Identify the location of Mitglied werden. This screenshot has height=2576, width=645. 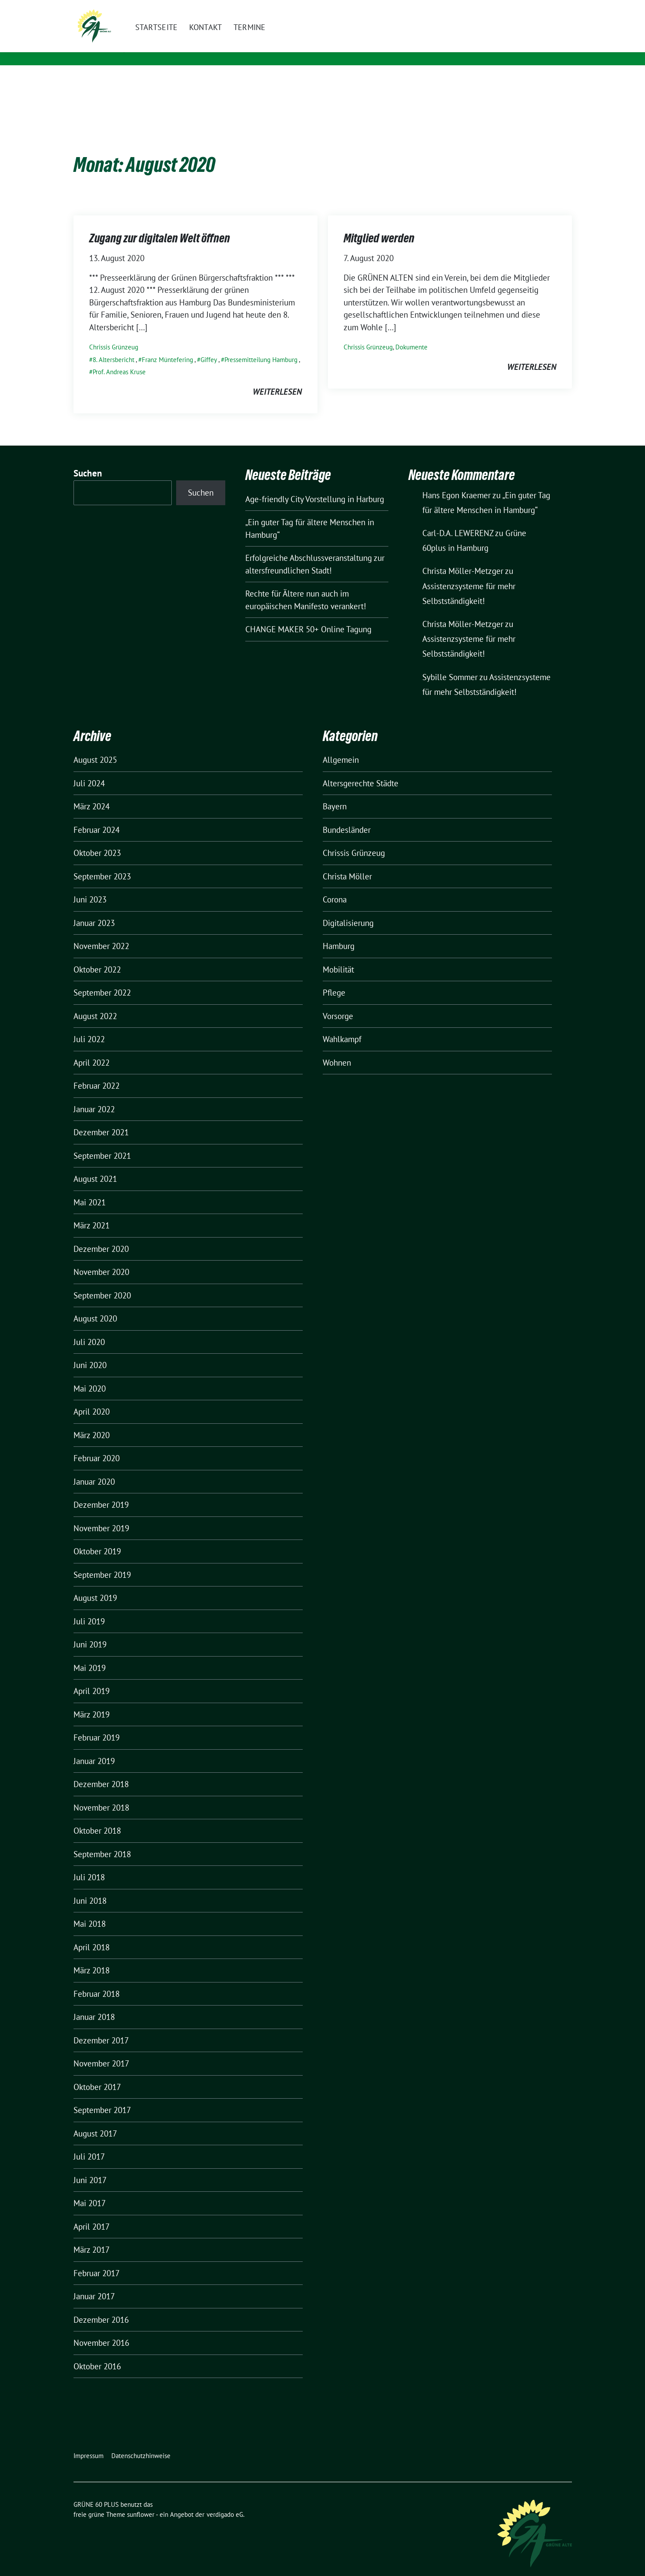
(379, 224).